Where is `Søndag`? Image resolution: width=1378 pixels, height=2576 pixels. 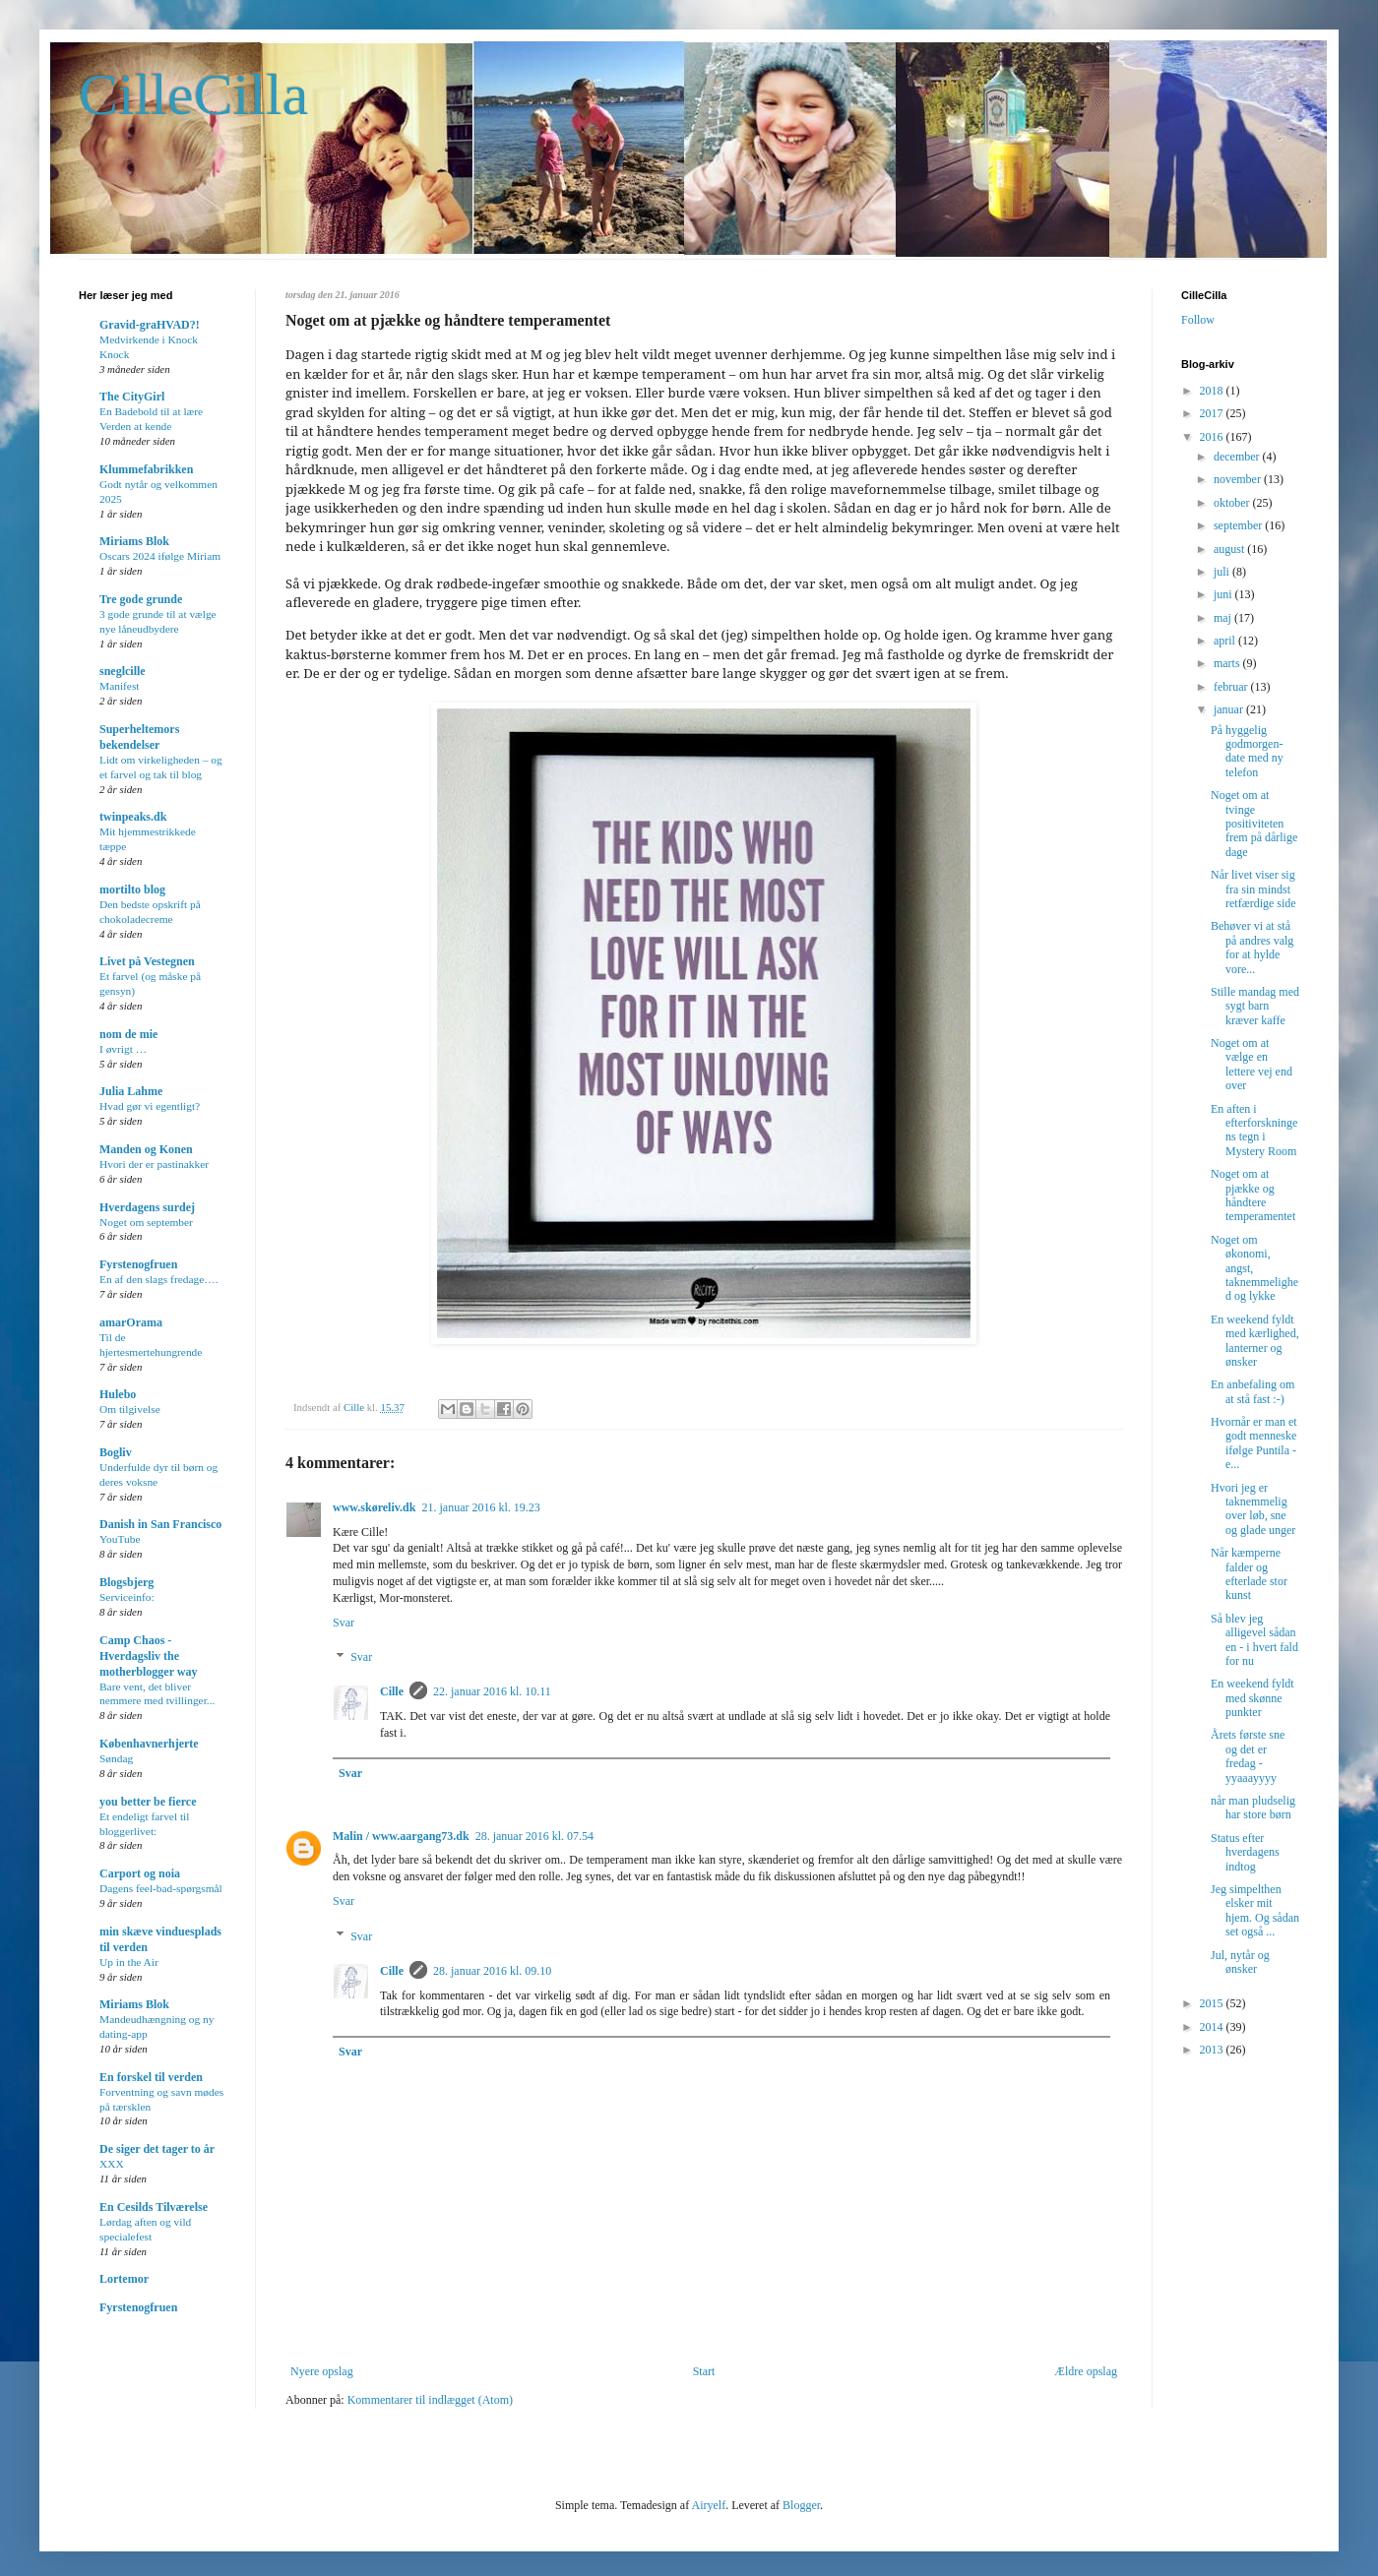 Søndag is located at coordinates (116, 1758).